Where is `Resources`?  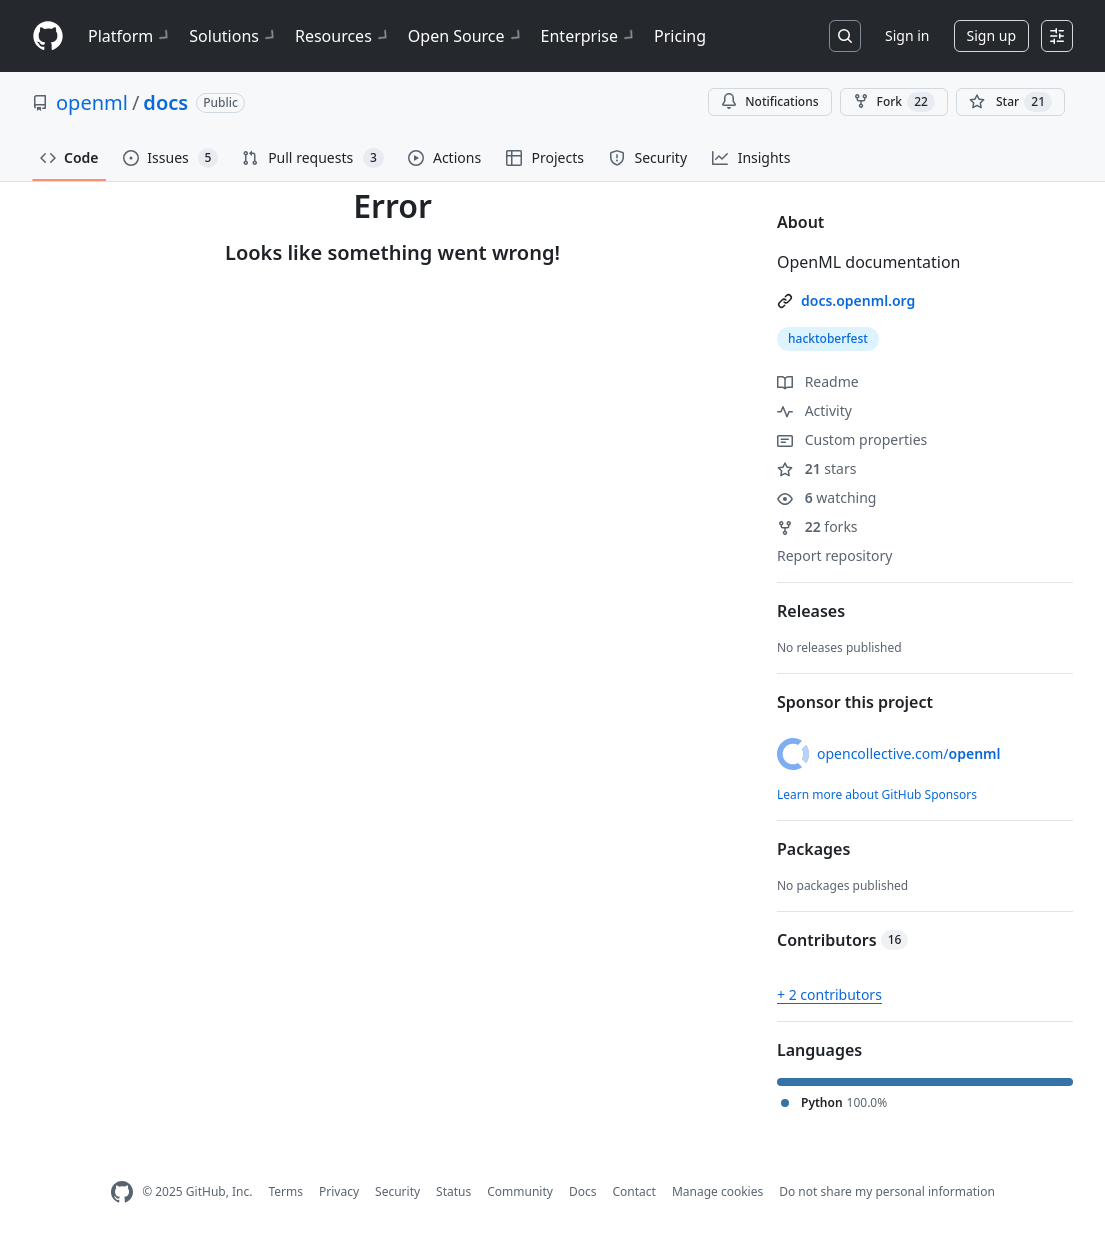
Resources is located at coordinates (343, 36).